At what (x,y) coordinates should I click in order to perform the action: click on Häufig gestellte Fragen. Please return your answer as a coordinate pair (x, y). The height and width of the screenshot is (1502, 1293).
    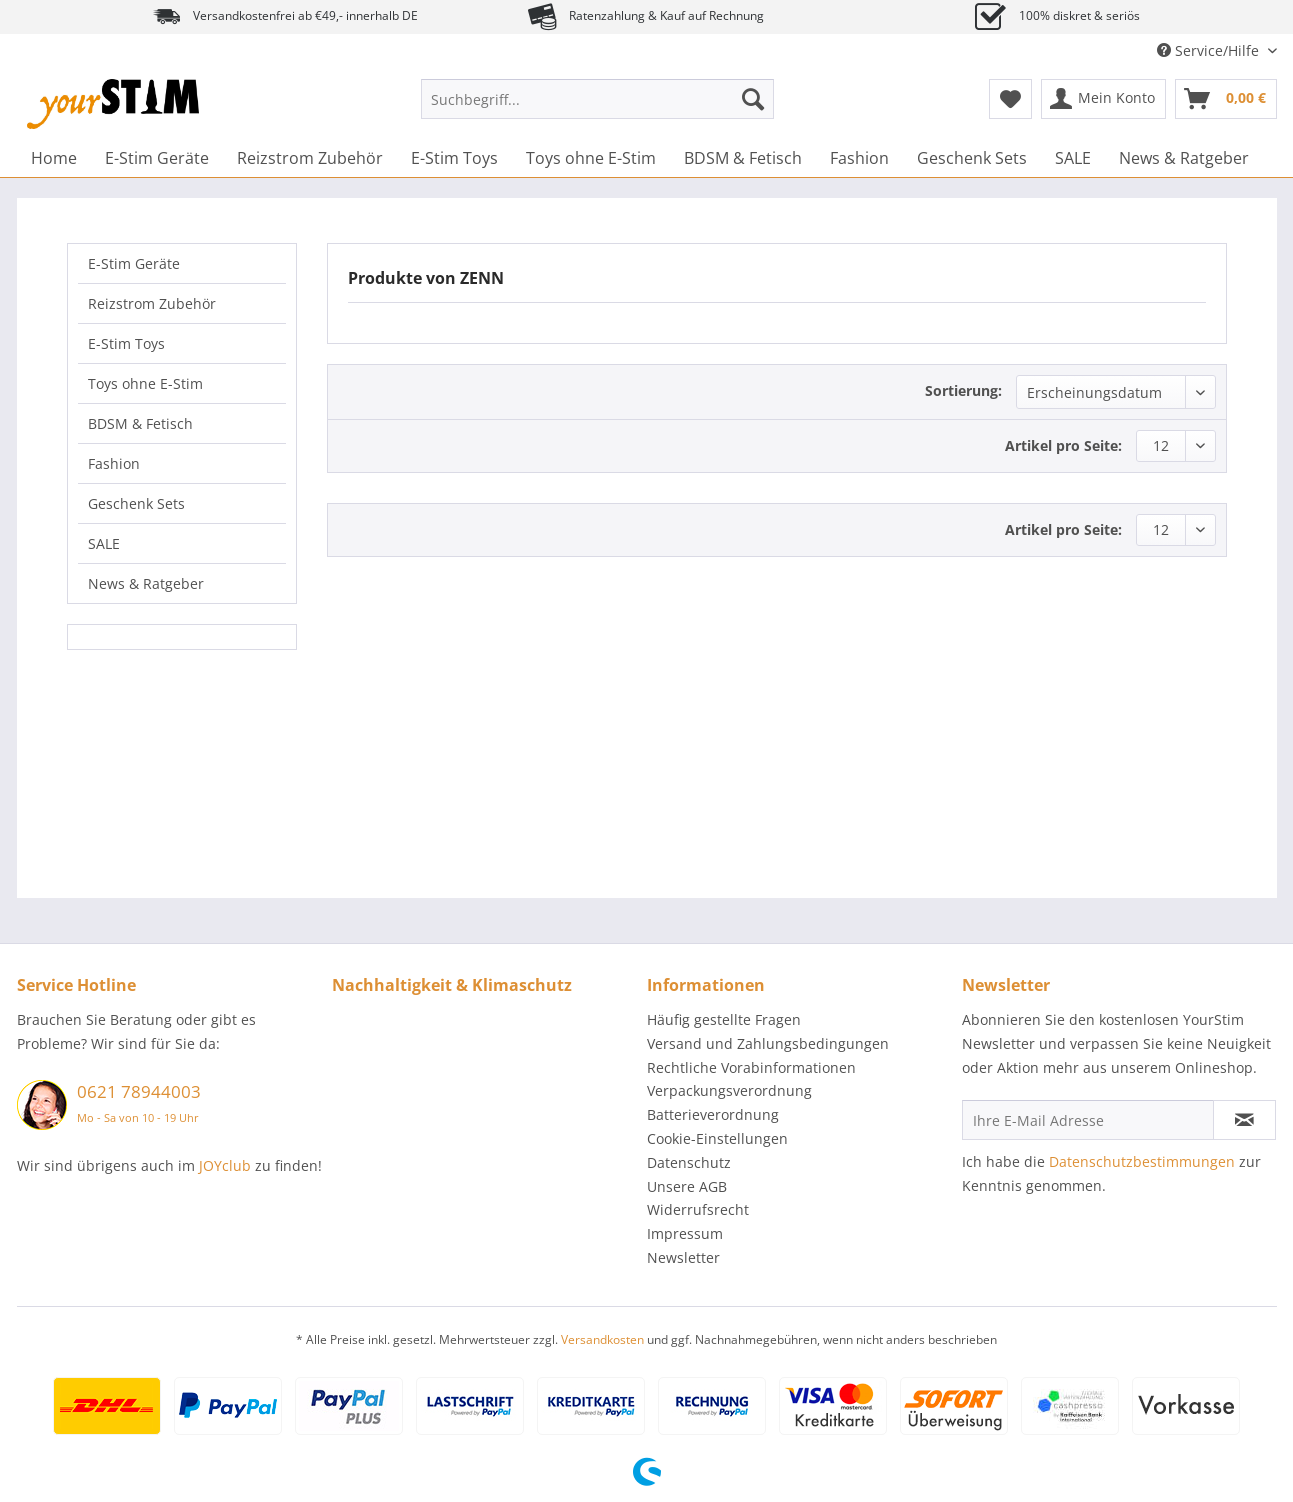
    Looking at the image, I should click on (724, 1019).